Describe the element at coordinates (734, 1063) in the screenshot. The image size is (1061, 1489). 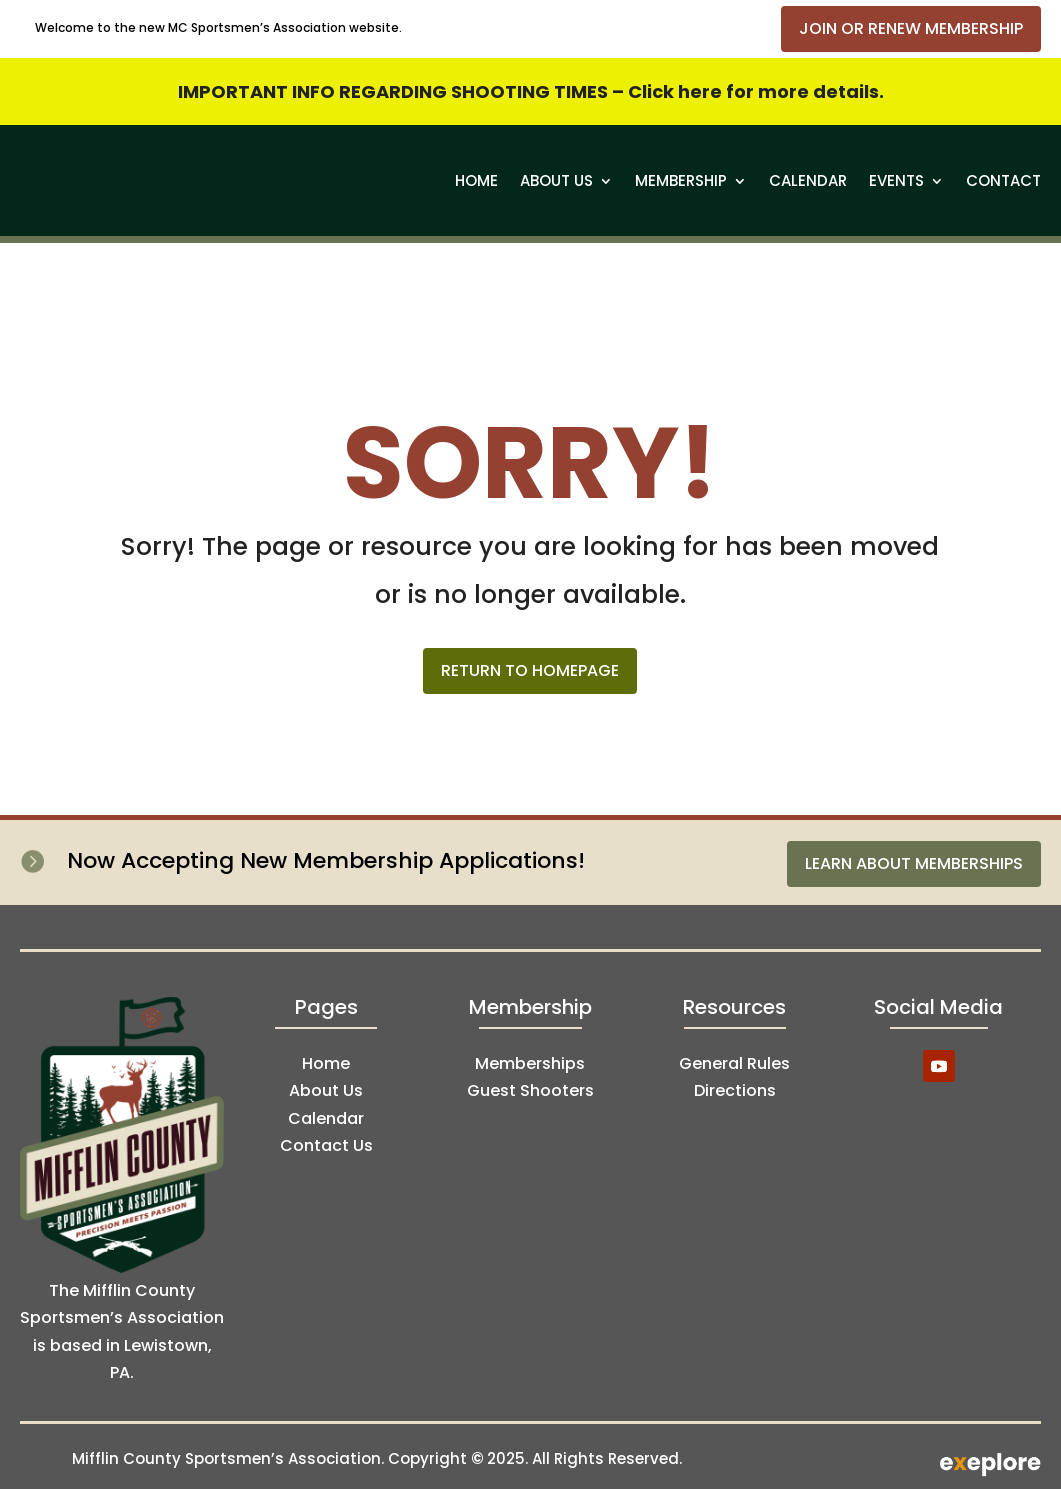
I see `General Rules` at that location.